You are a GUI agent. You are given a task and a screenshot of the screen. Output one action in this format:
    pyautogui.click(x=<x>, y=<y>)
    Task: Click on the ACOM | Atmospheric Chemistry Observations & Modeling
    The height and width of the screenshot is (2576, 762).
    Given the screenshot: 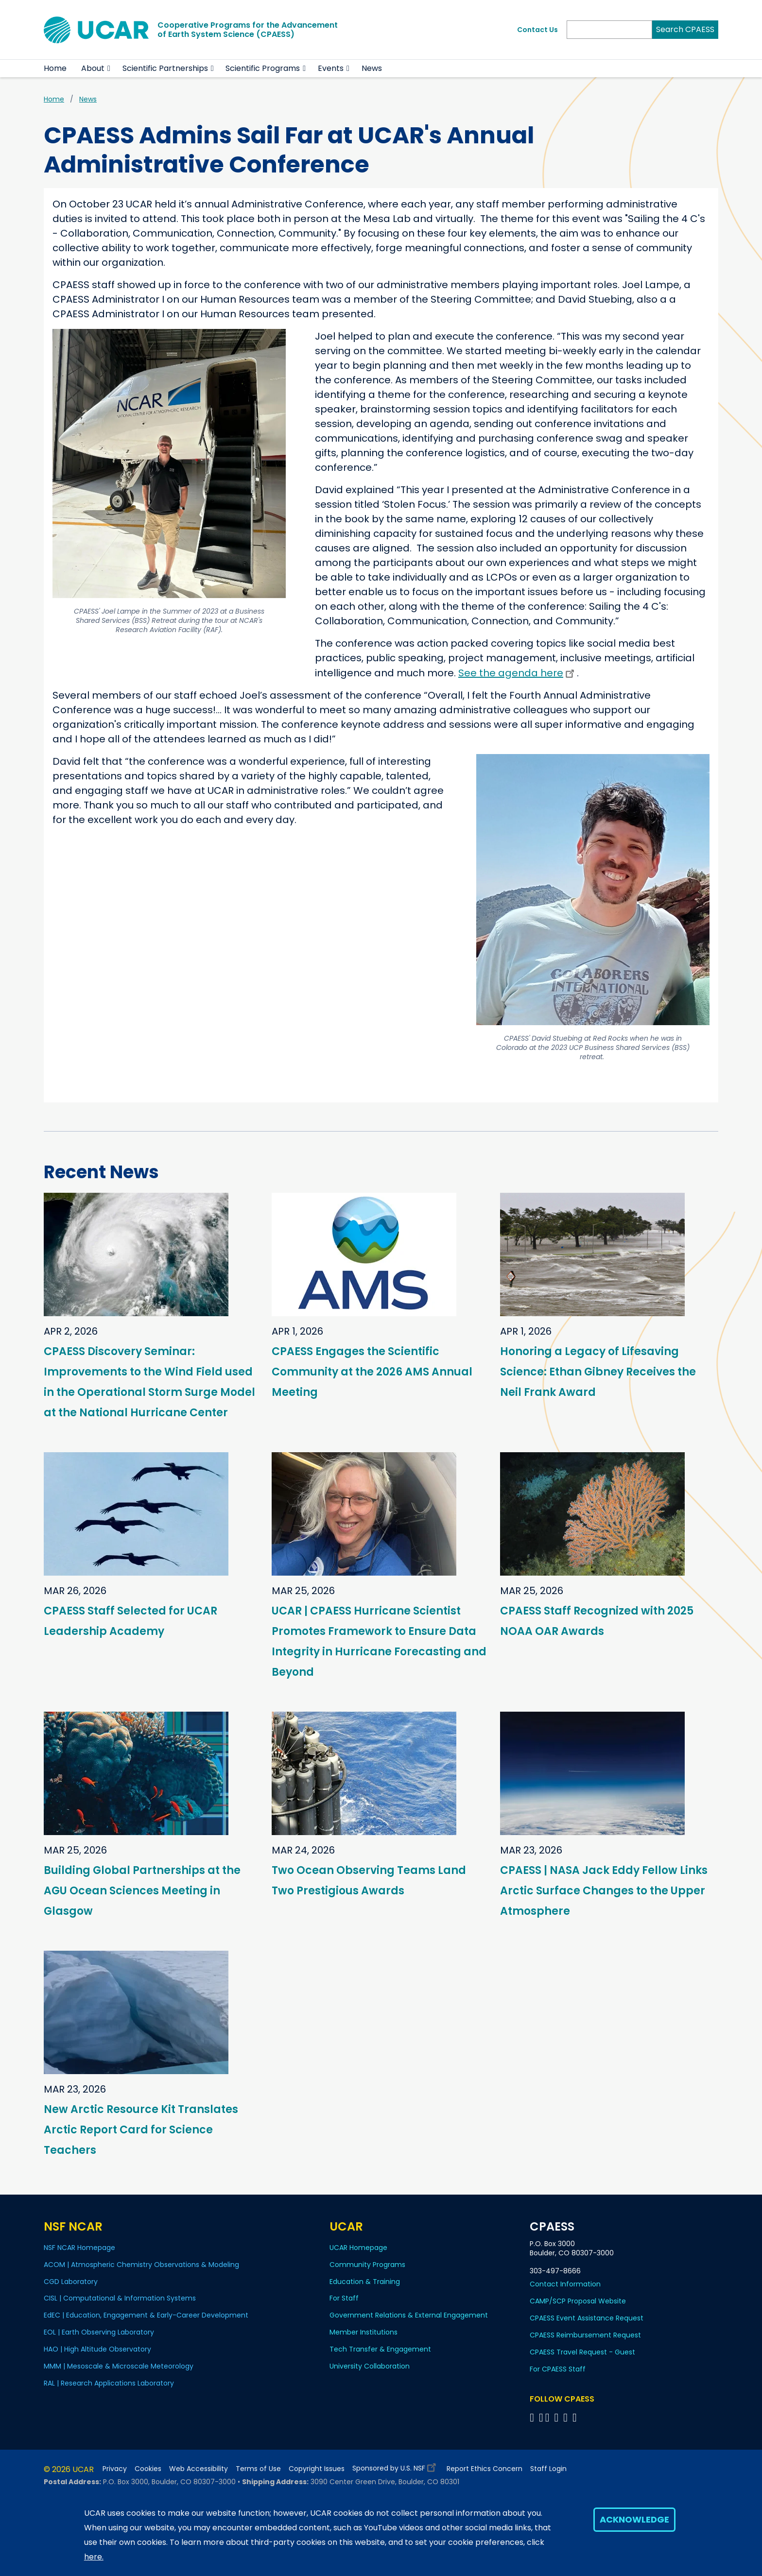 What is the action you would take?
    pyautogui.click(x=141, y=2264)
    